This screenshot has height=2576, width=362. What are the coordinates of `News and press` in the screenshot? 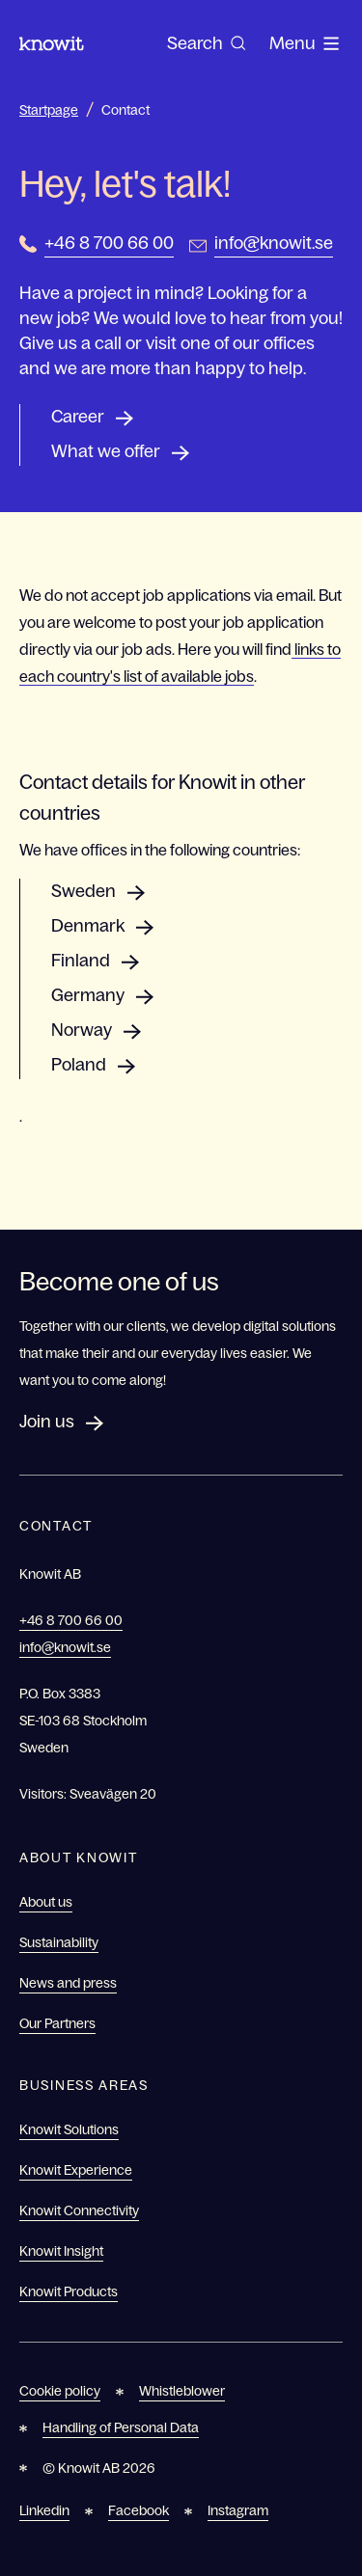 It's located at (68, 1983).